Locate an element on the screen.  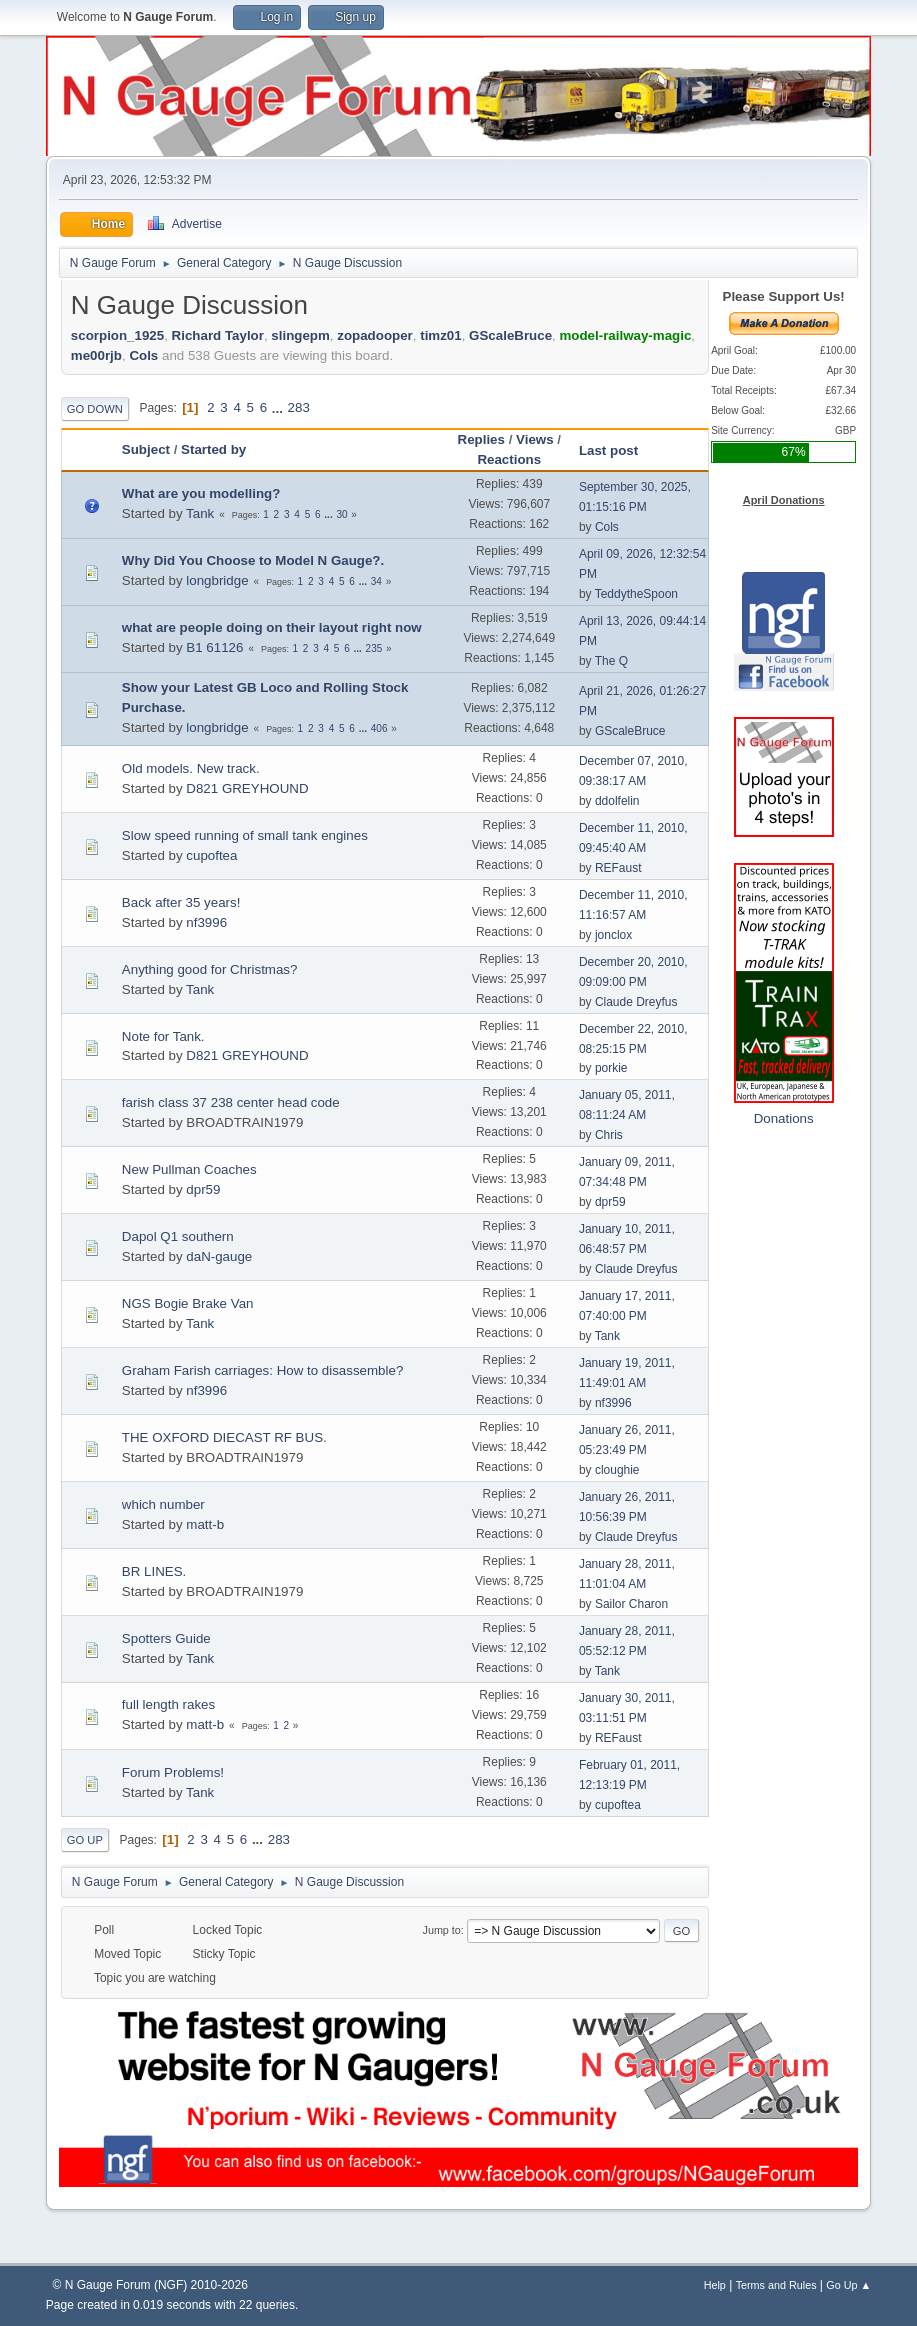
Last post is located at coordinates (617, 450).